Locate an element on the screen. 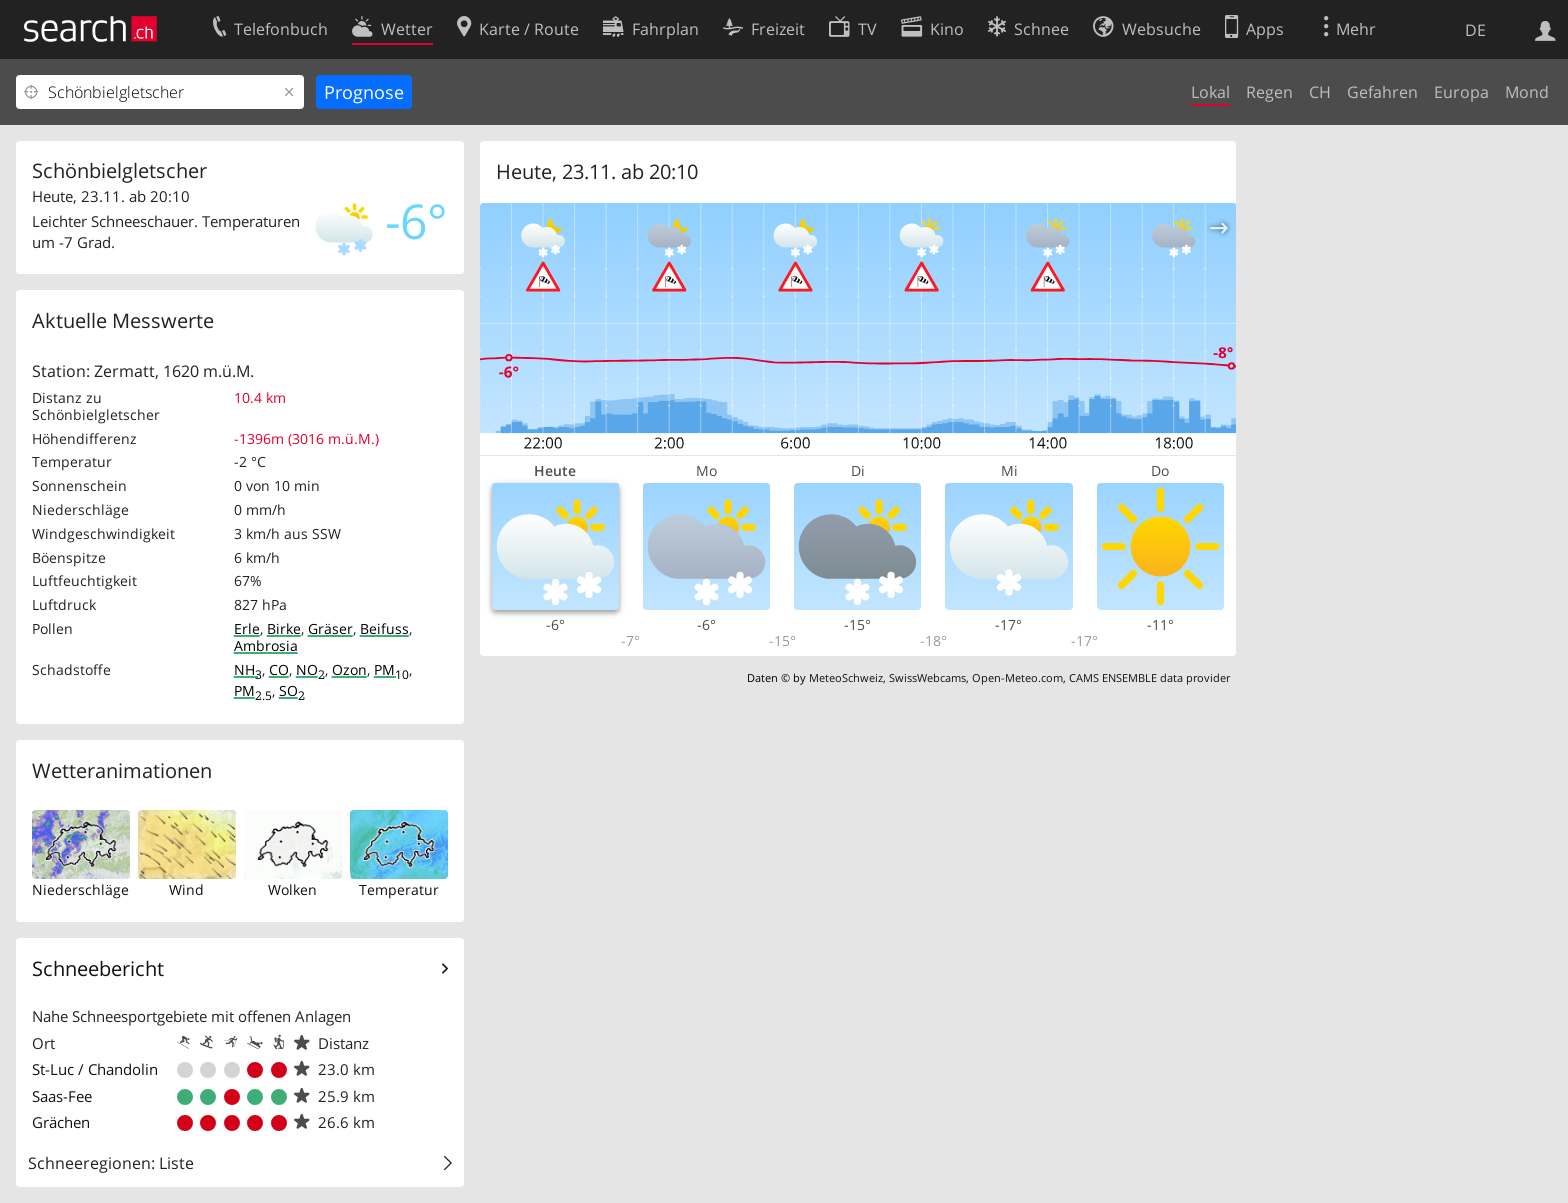  Gefahren is located at coordinates (1382, 92).